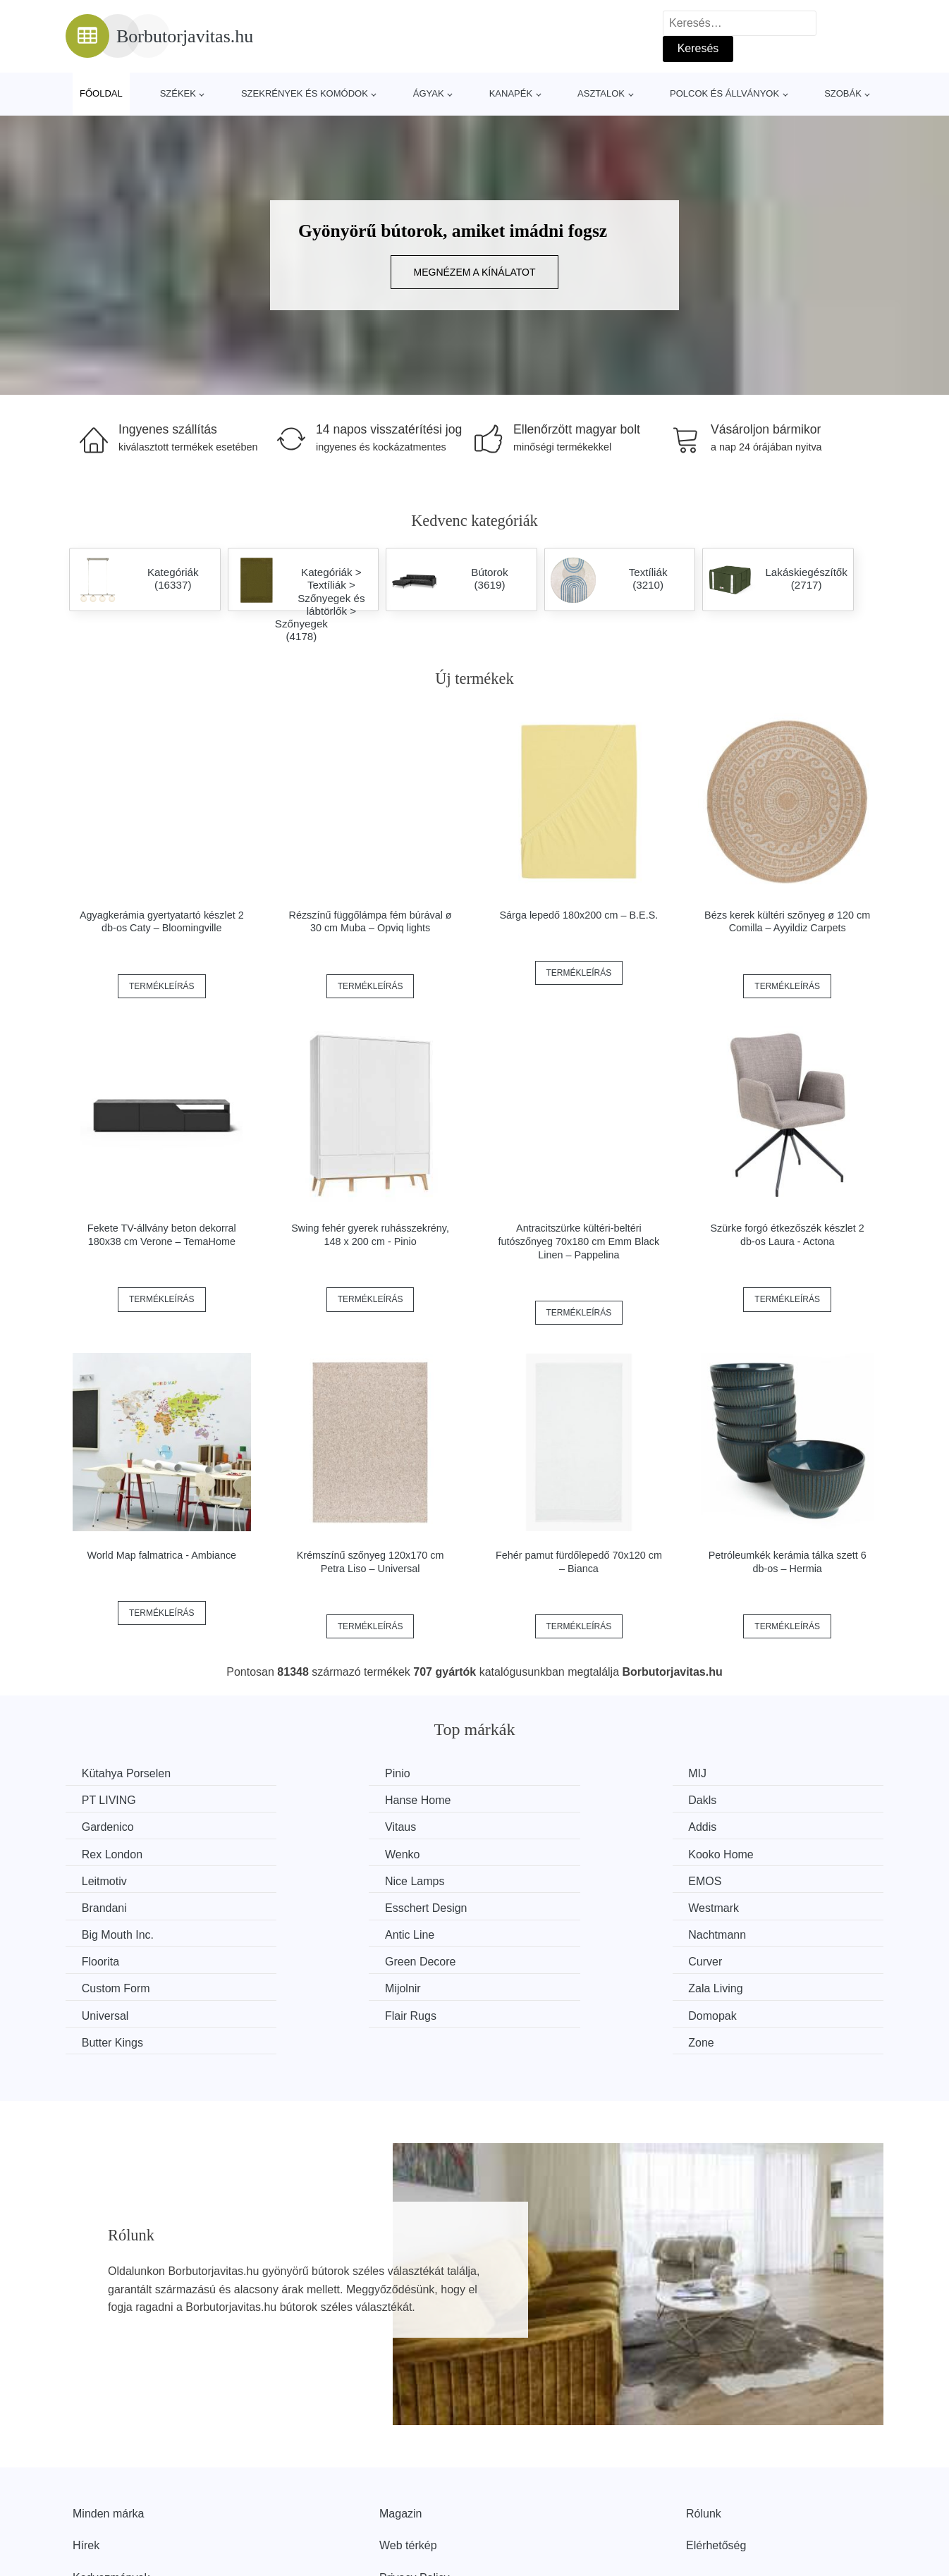 The image size is (949, 2576). I want to click on Sárga lepedő 180x200 cm – B.E.S., so click(578, 915).